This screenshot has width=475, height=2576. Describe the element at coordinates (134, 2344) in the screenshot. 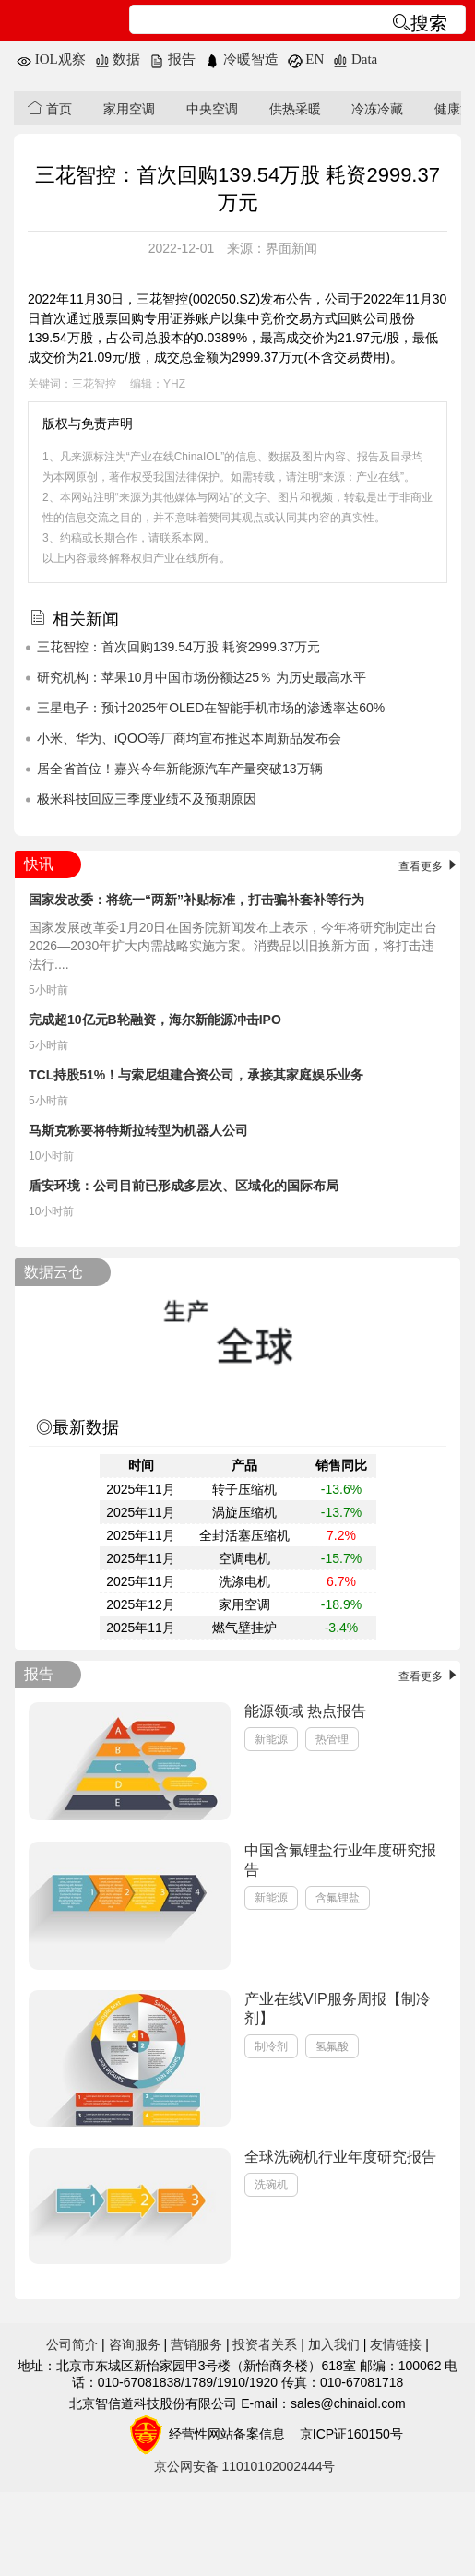

I see `咨询服务` at that location.